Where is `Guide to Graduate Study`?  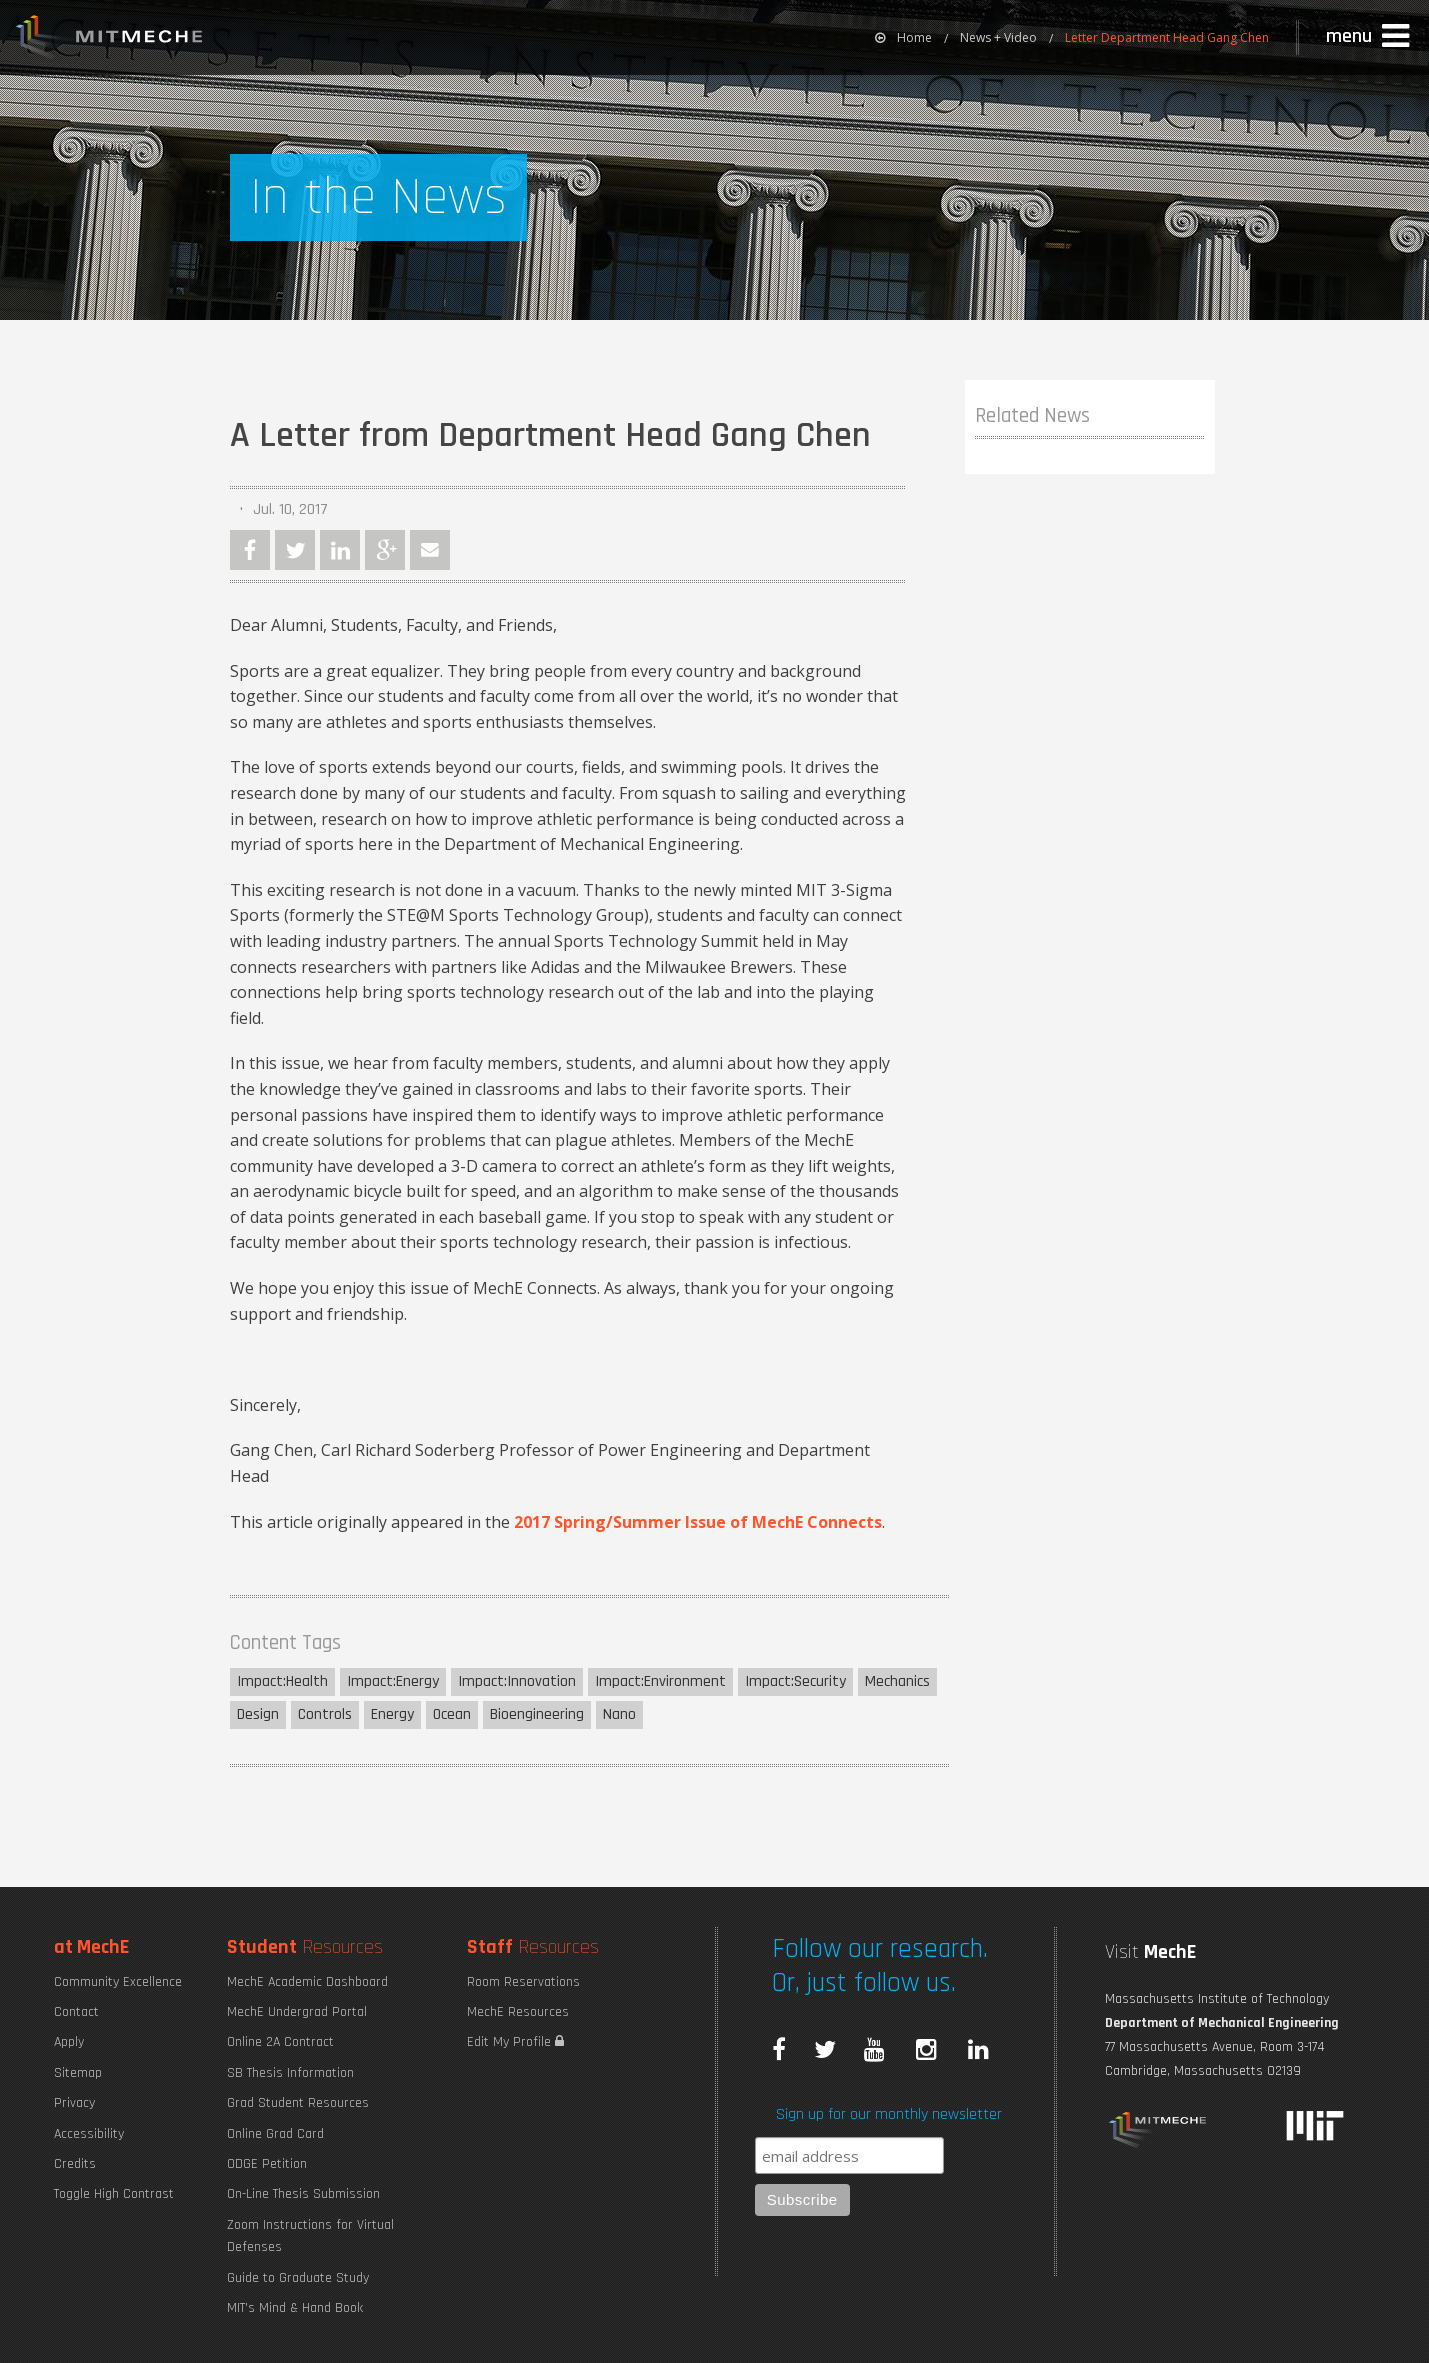 Guide to Graduate Study is located at coordinates (298, 2278).